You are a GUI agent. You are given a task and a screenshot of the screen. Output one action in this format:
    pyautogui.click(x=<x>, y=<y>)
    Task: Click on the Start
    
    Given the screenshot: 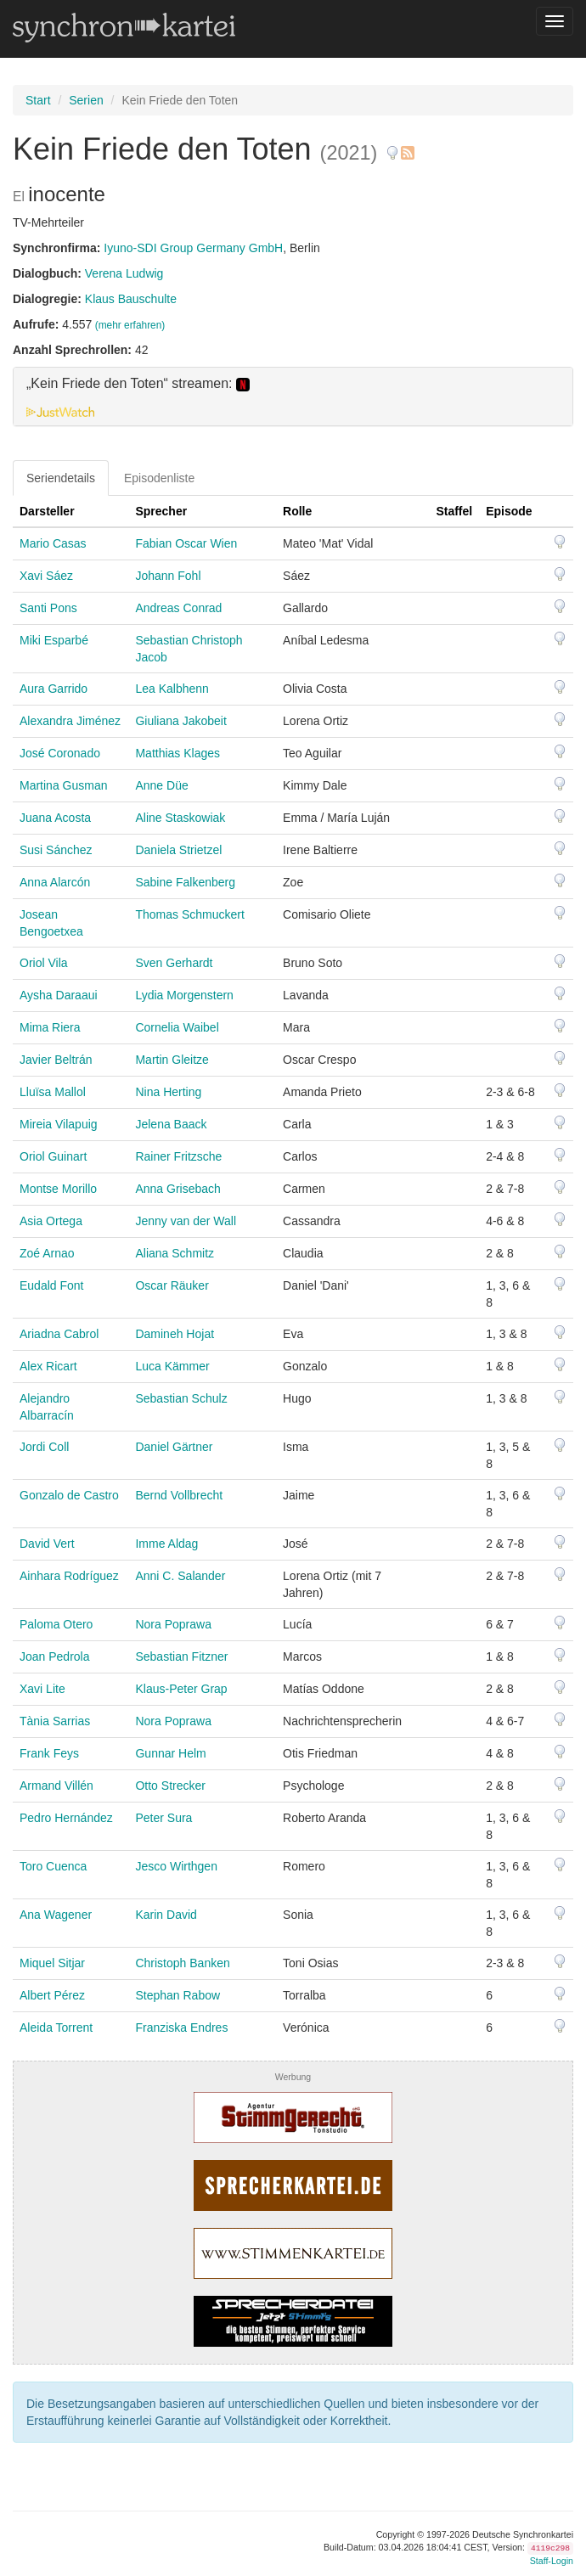 What is the action you would take?
    pyautogui.click(x=38, y=100)
    